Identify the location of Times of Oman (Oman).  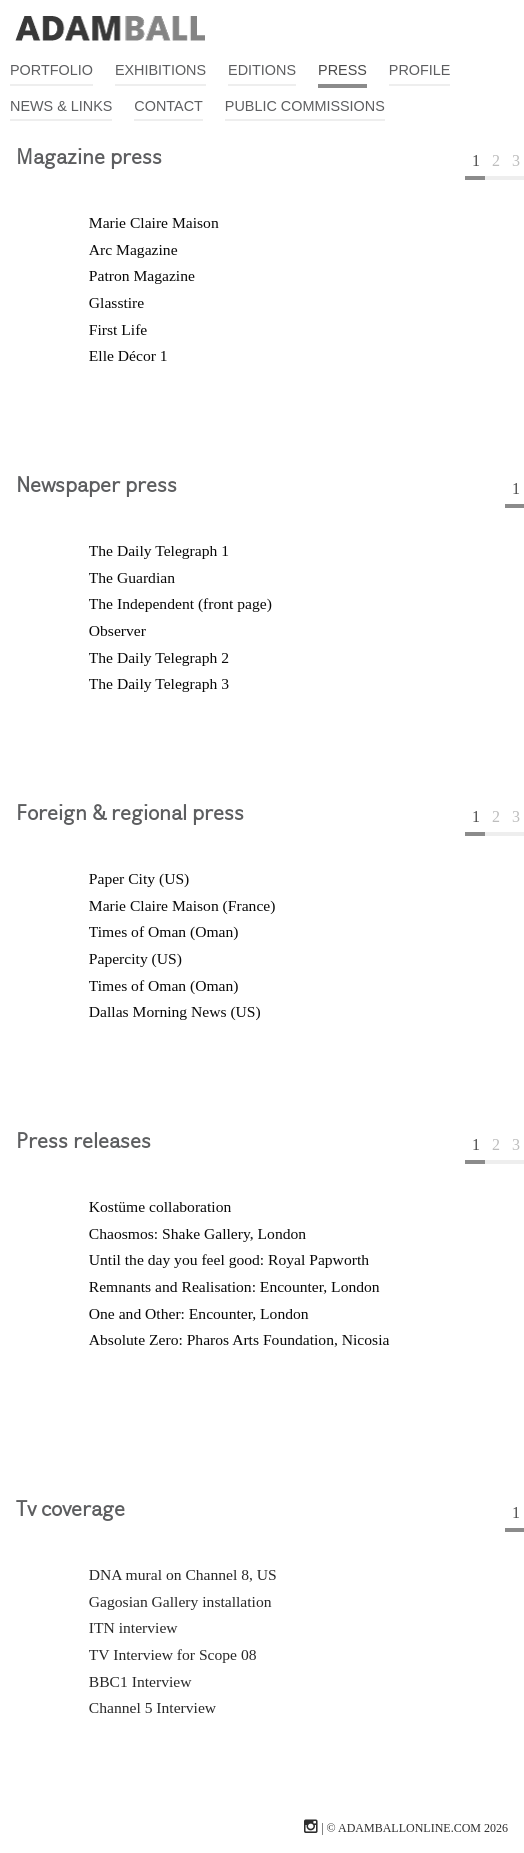
(164, 931).